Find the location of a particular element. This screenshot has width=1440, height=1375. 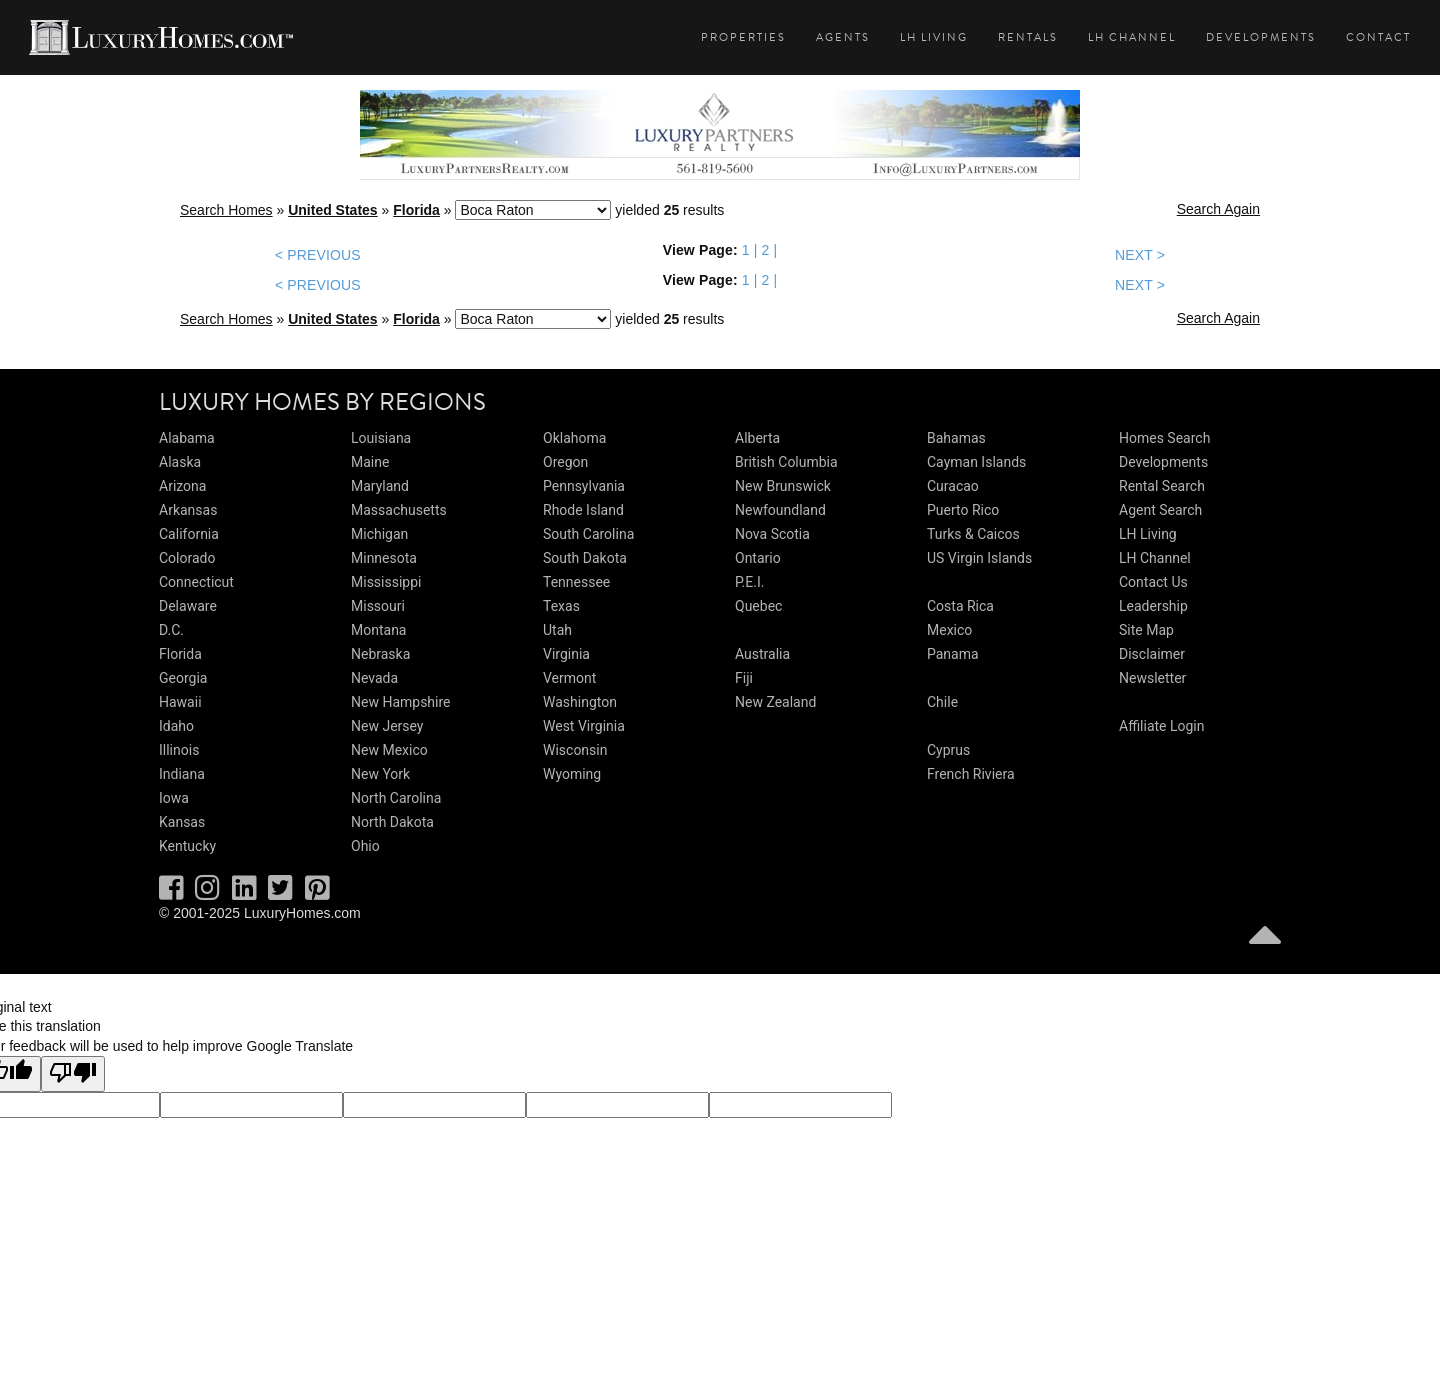

Quebec is located at coordinates (758, 606).